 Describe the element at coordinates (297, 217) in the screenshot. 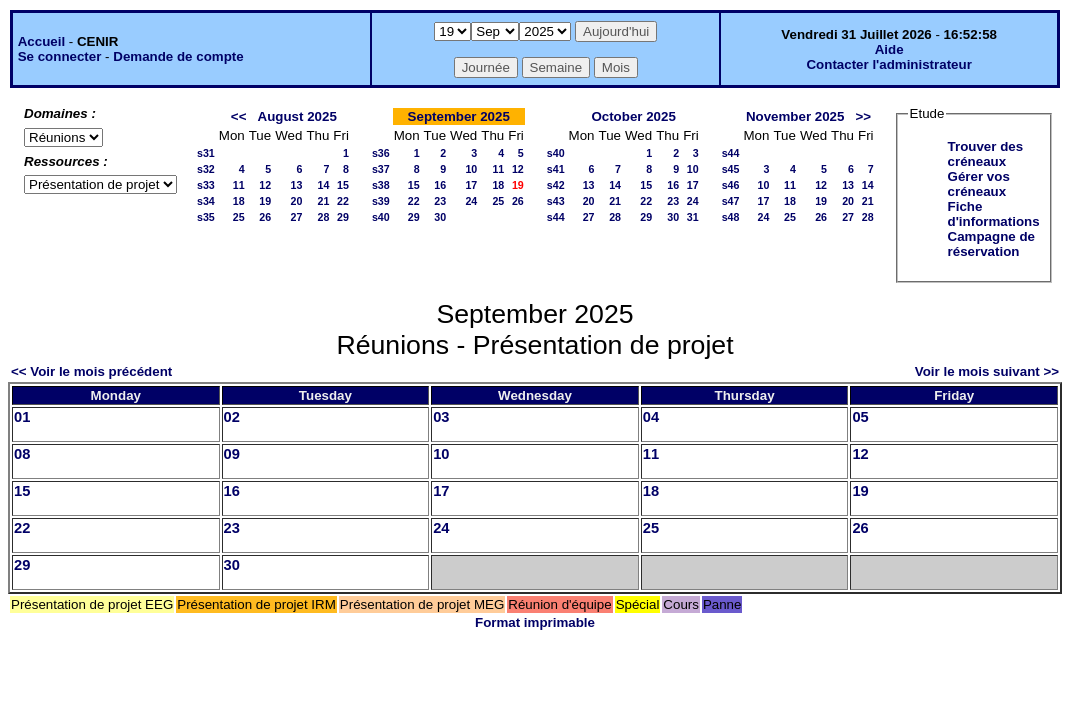

I see `27` at that location.